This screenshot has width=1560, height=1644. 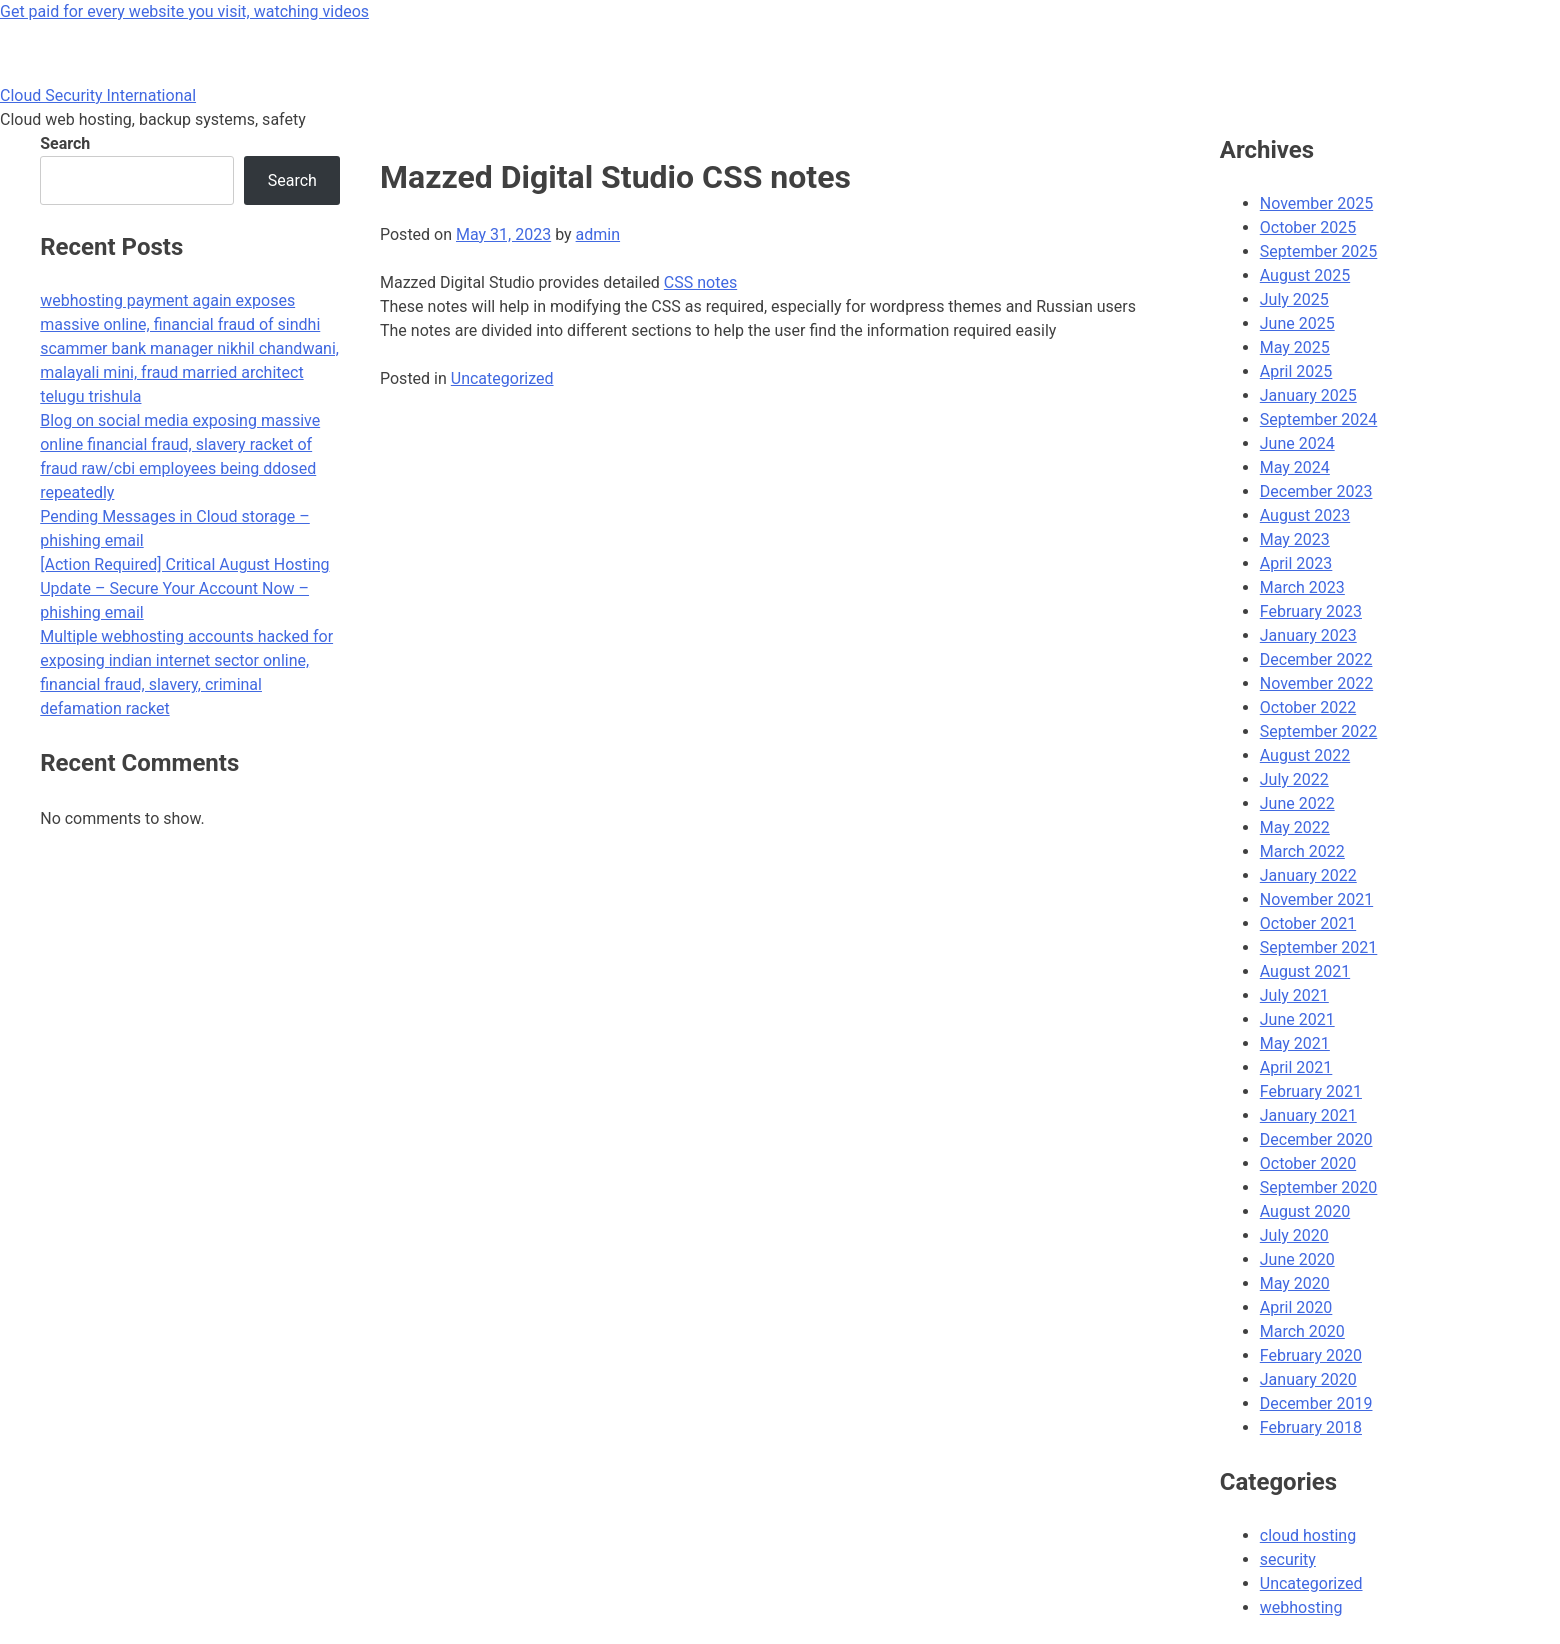 What do you see at coordinates (598, 234) in the screenshot?
I see `admin` at bounding box center [598, 234].